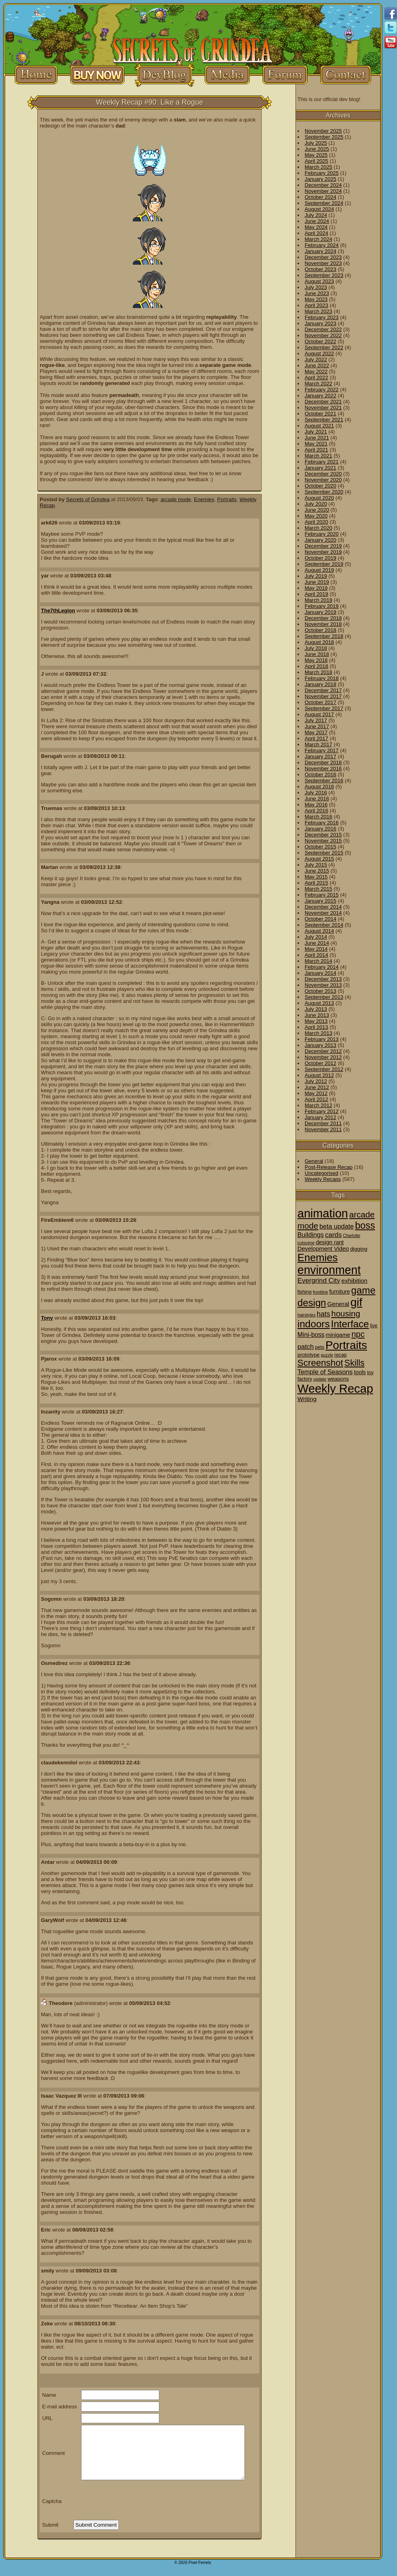 The height and width of the screenshot is (2576, 397). I want to click on June 2013, so click(317, 1015).